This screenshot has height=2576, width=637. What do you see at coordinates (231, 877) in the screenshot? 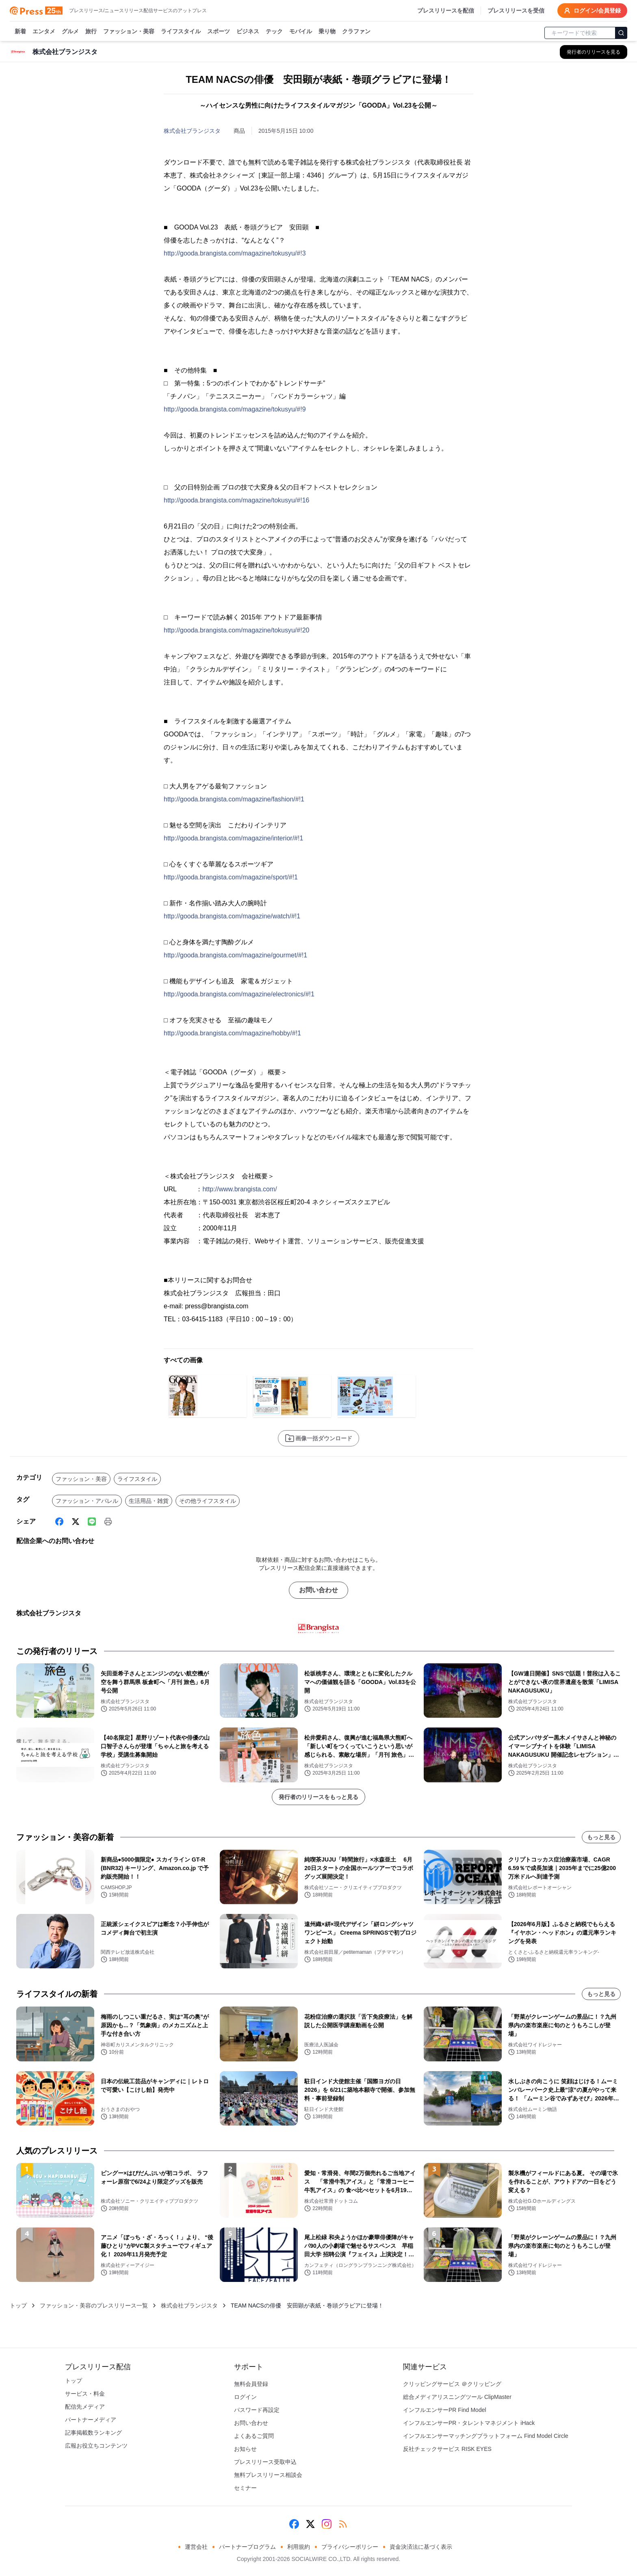
I see `http://gooda.brangista.com/magazine/sport/#!1` at bounding box center [231, 877].